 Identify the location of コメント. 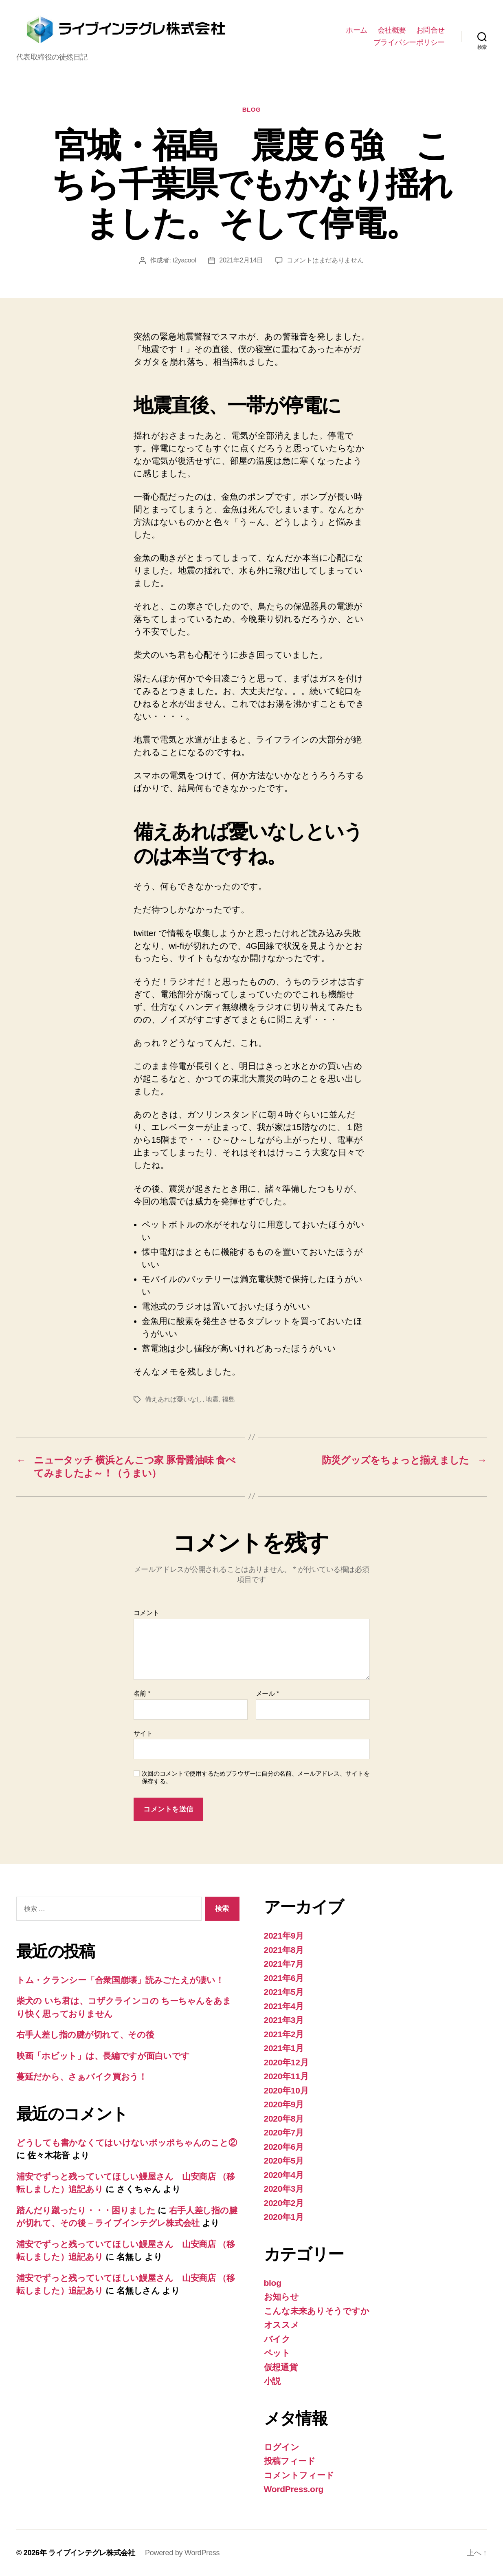
(146, 1612).